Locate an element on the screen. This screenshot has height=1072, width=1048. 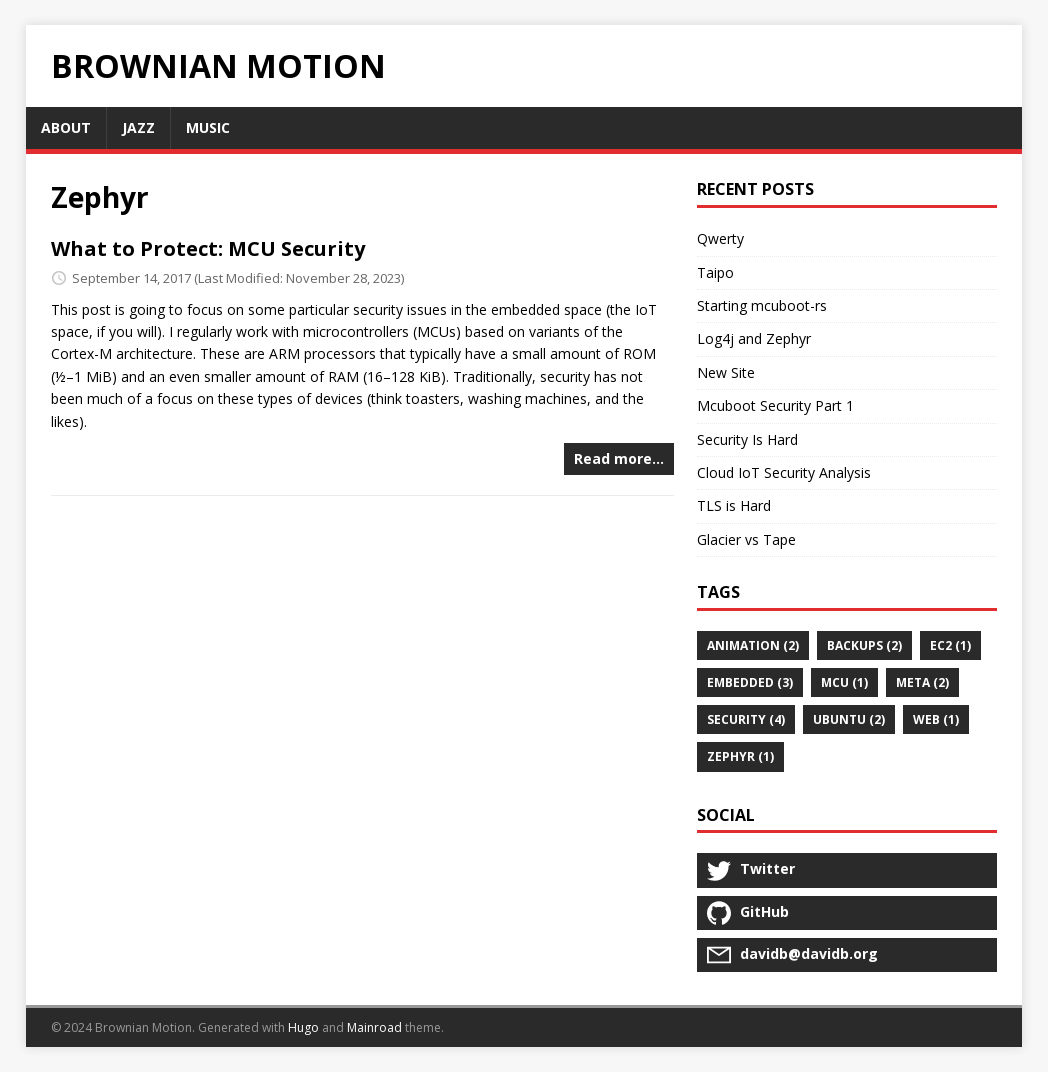
embedded (3) is located at coordinates (750, 682).